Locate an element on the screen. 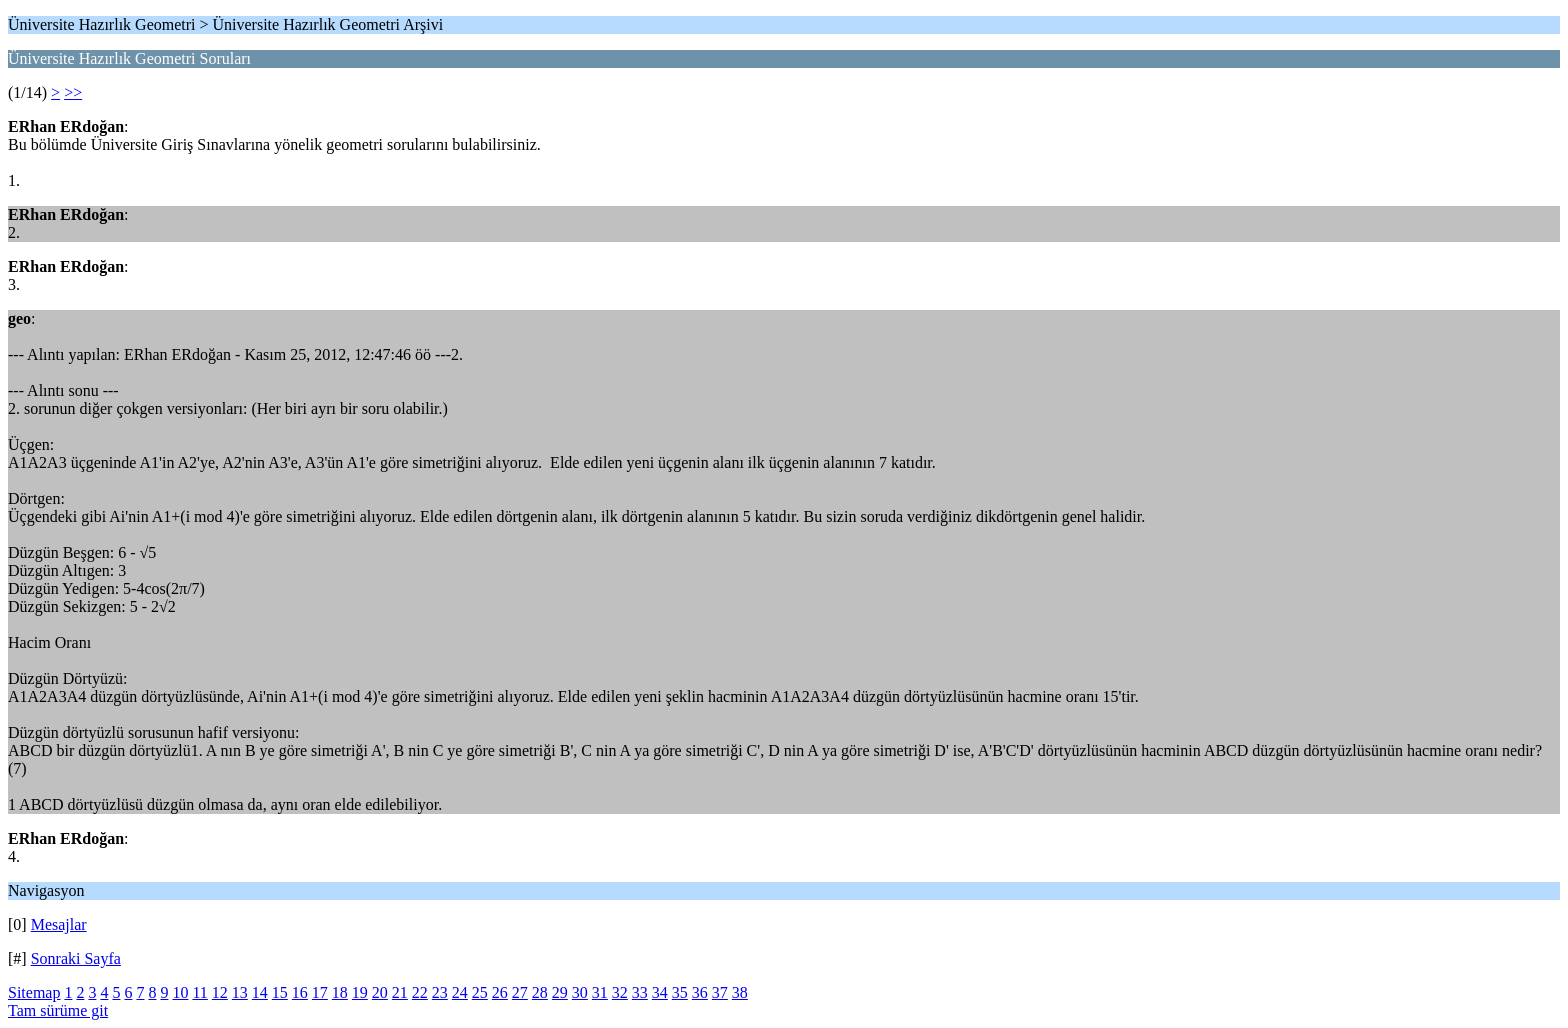 This screenshot has height=1028, width=1568. 15 is located at coordinates (280, 992).